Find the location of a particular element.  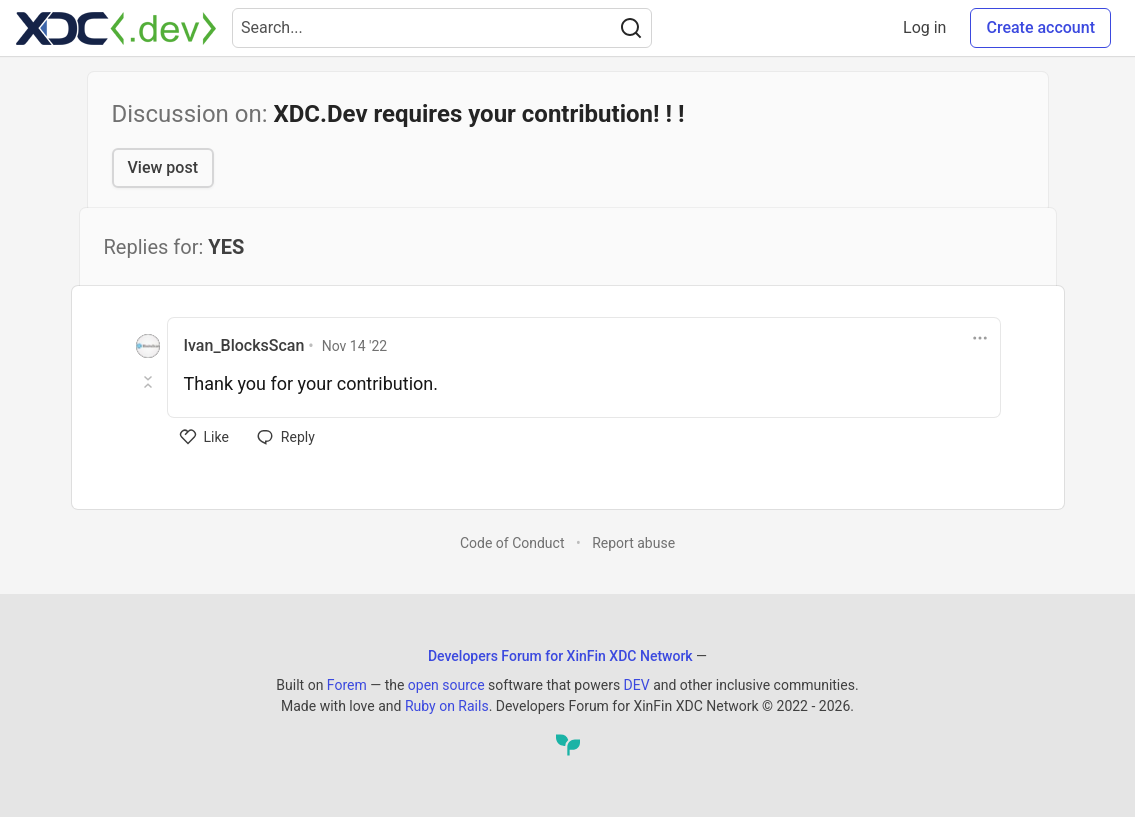

Ruby on Rails is located at coordinates (447, 706).